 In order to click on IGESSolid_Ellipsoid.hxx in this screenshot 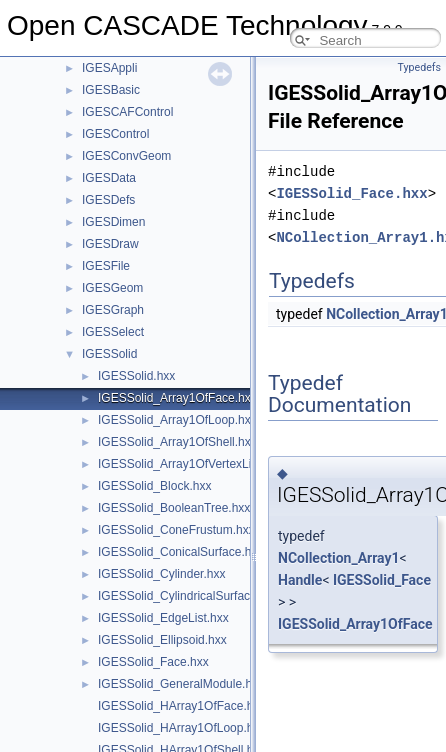, I will do `click(162, 640)`.